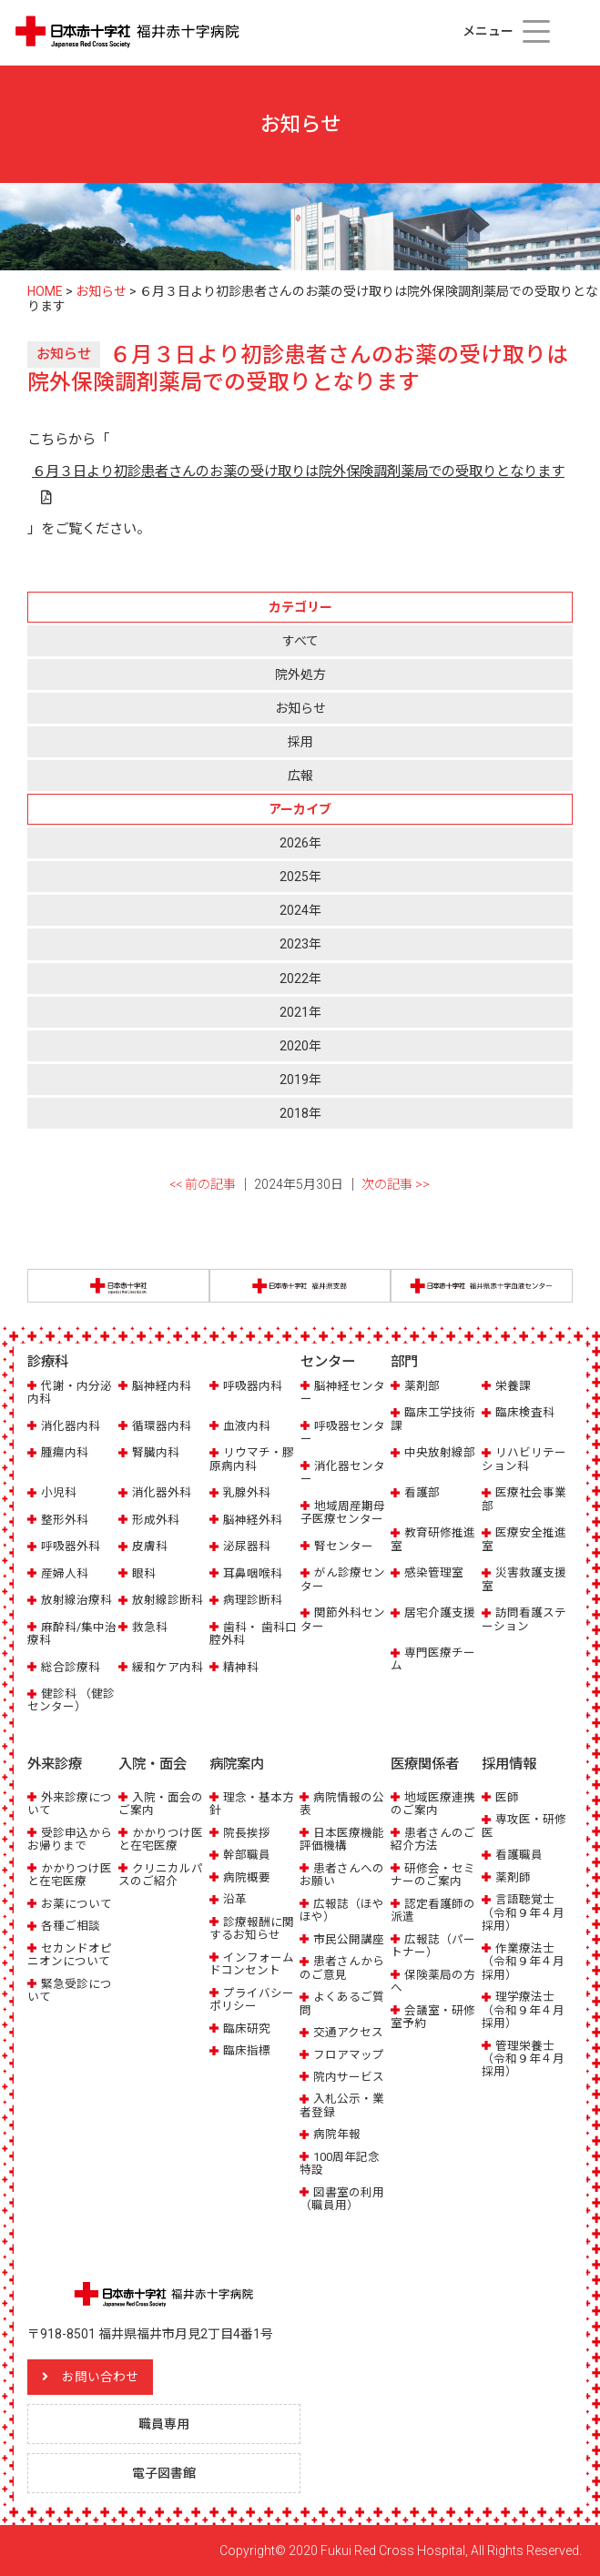 The image size is (600, 2576). I want to click on 認定看護師の派遣, so click(433, 1910).